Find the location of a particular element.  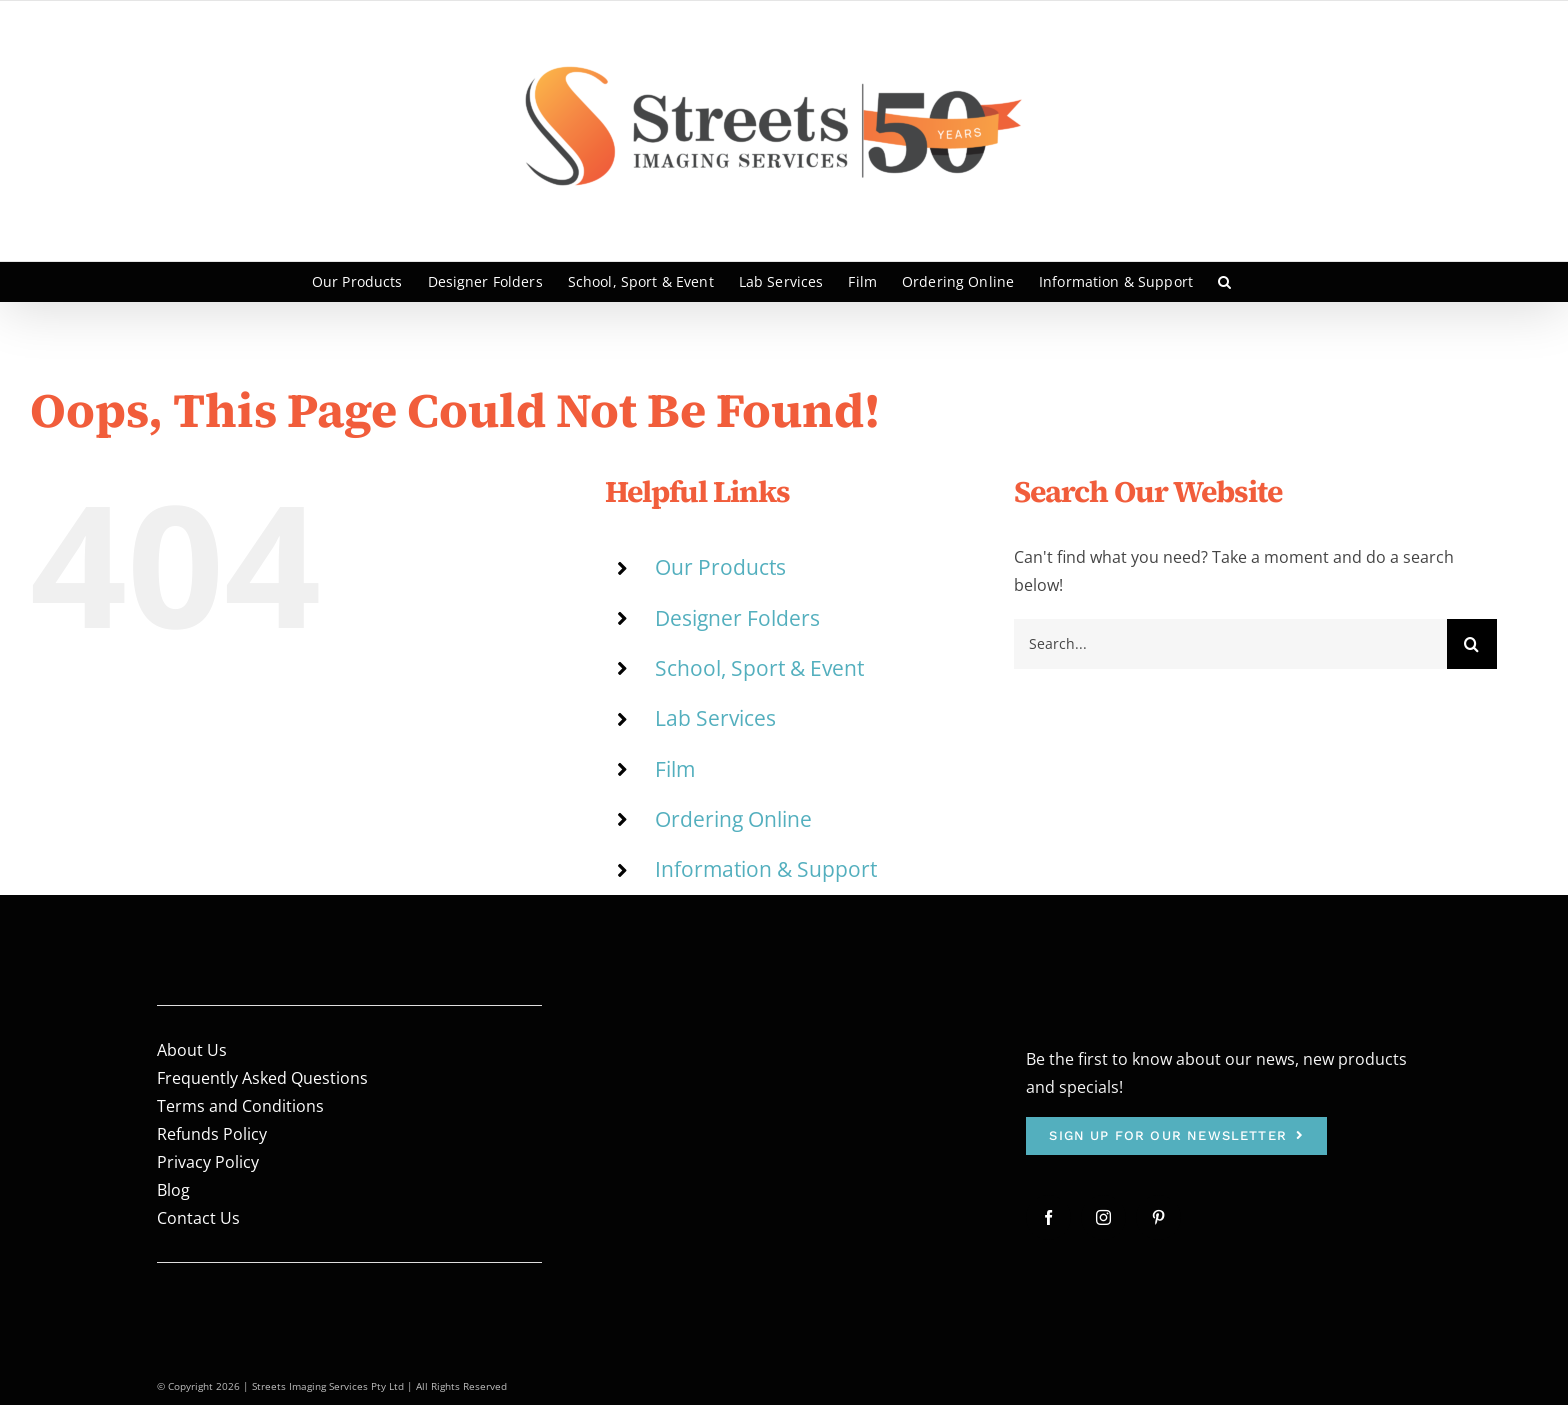

[Search] is located at coordinates (1472, 644).